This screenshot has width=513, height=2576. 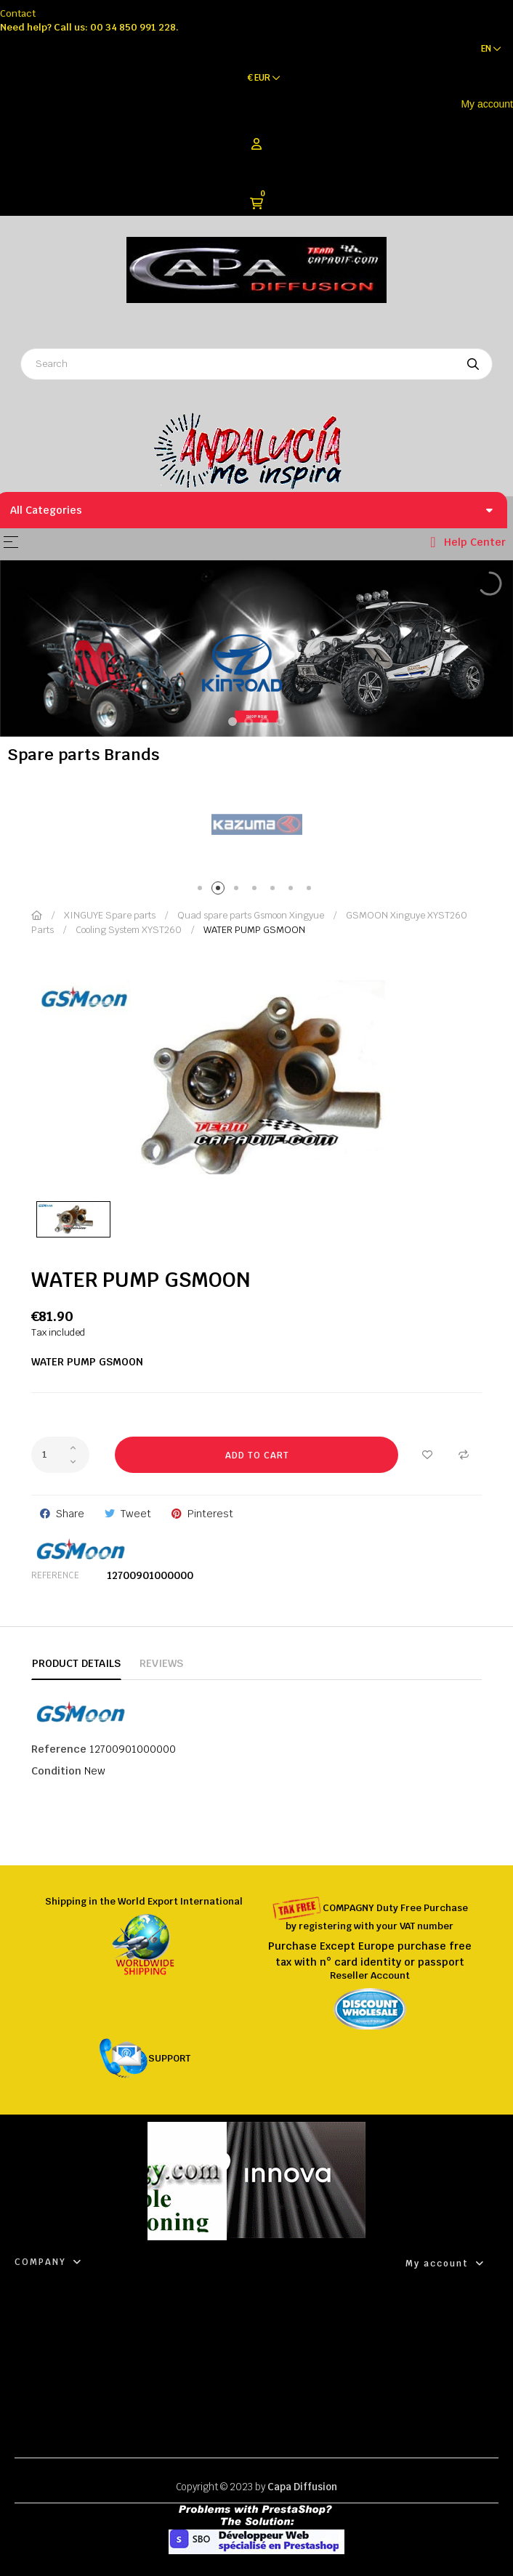 I want to click on 2 [tab], so click(x=220, y=890).